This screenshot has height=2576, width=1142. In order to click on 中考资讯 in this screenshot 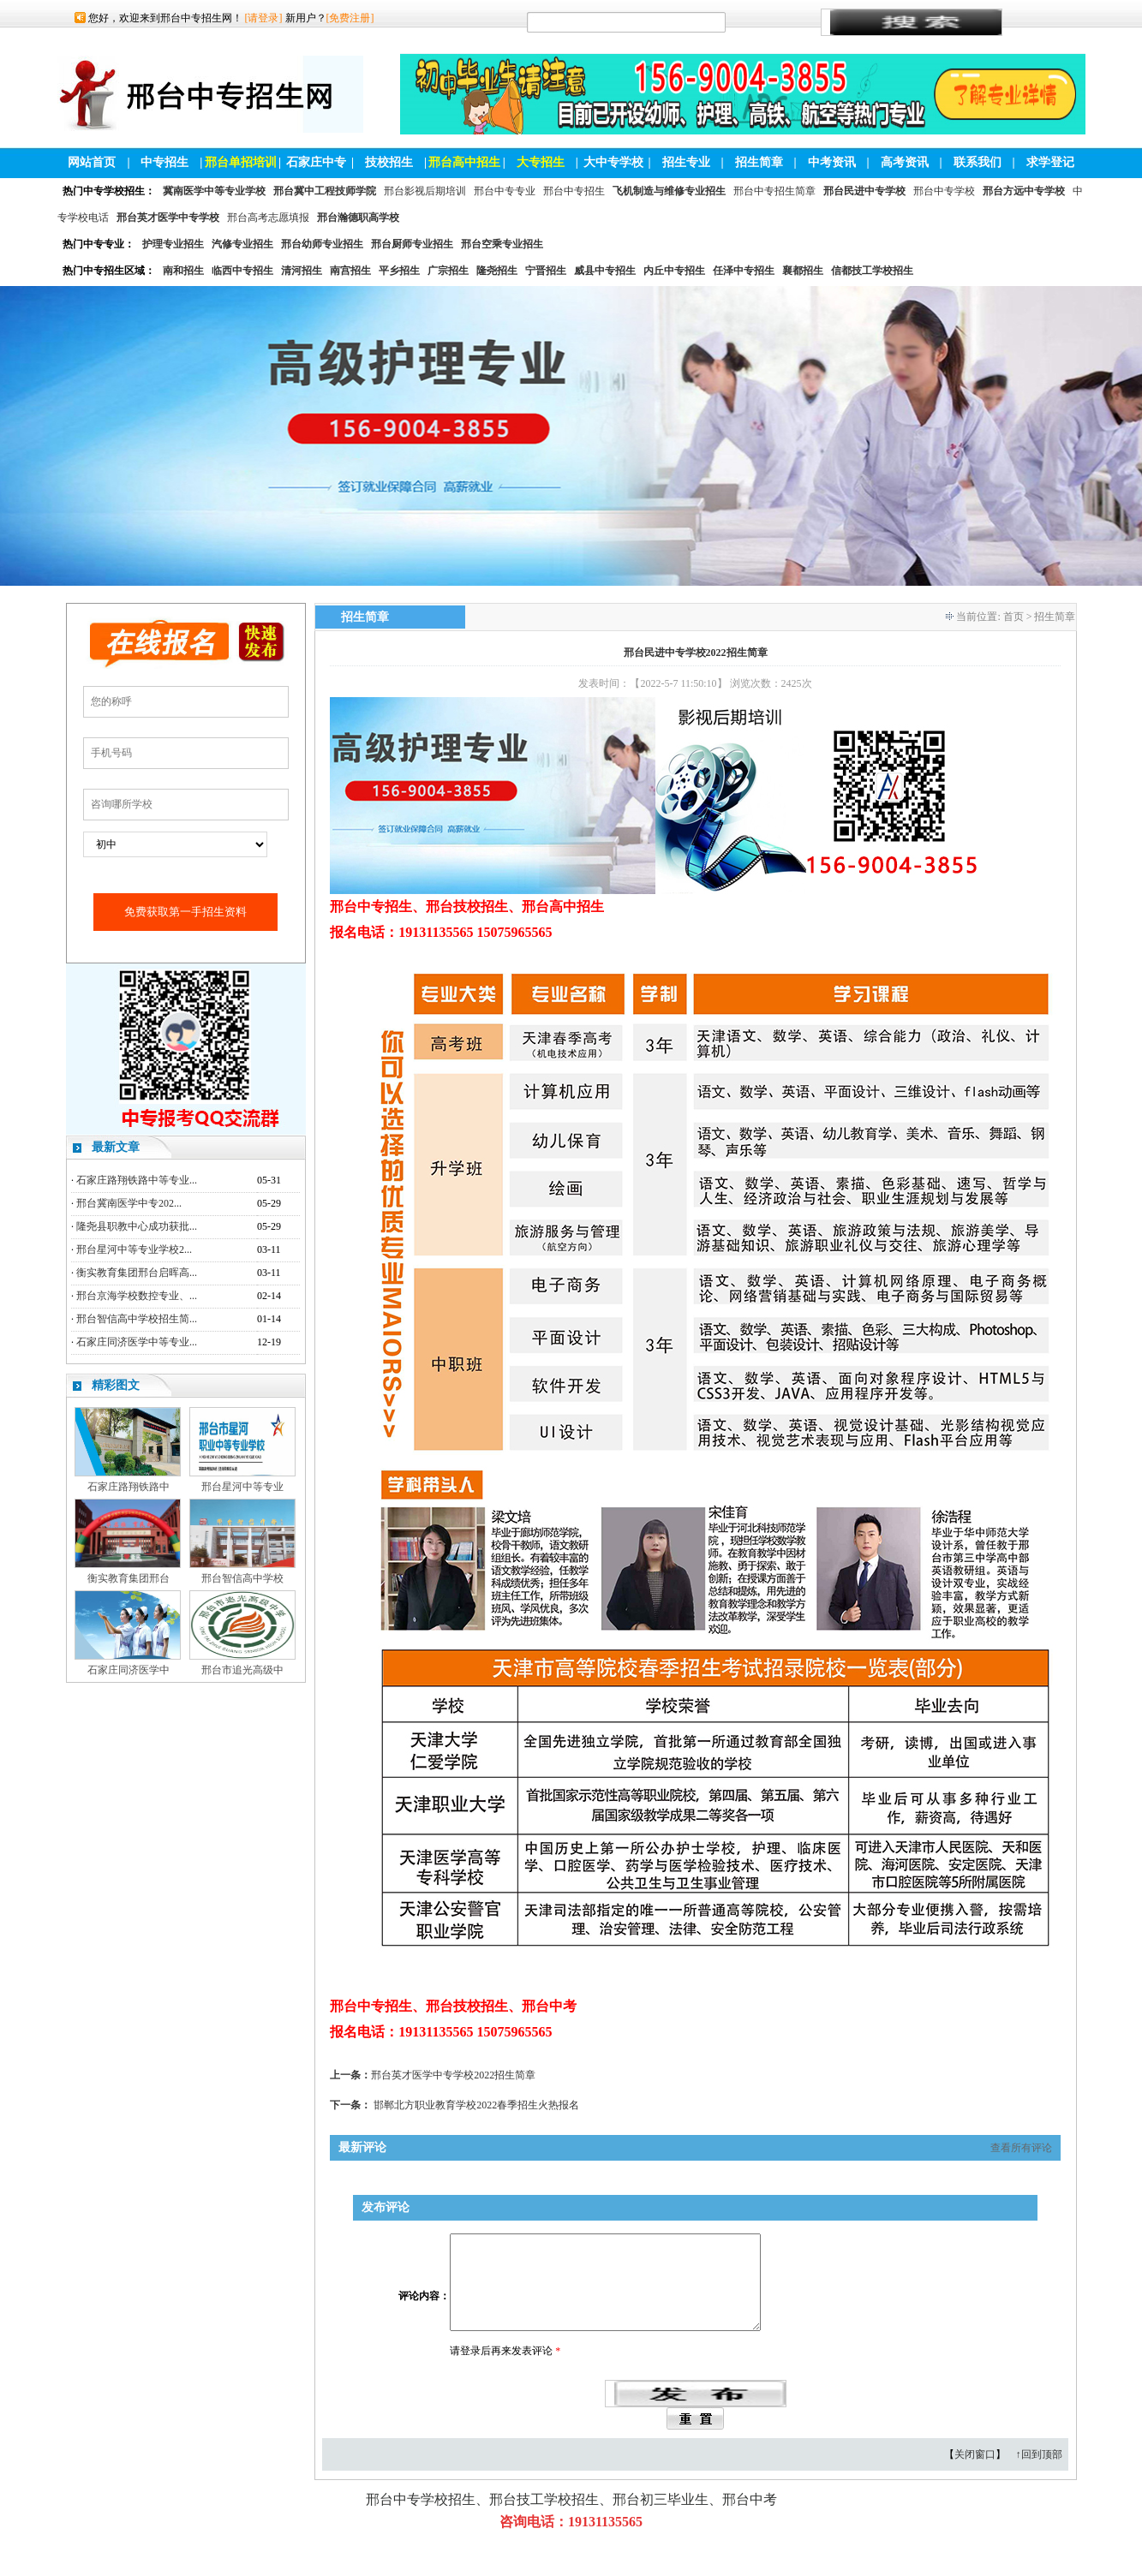, I will do `click(832, 162)`.